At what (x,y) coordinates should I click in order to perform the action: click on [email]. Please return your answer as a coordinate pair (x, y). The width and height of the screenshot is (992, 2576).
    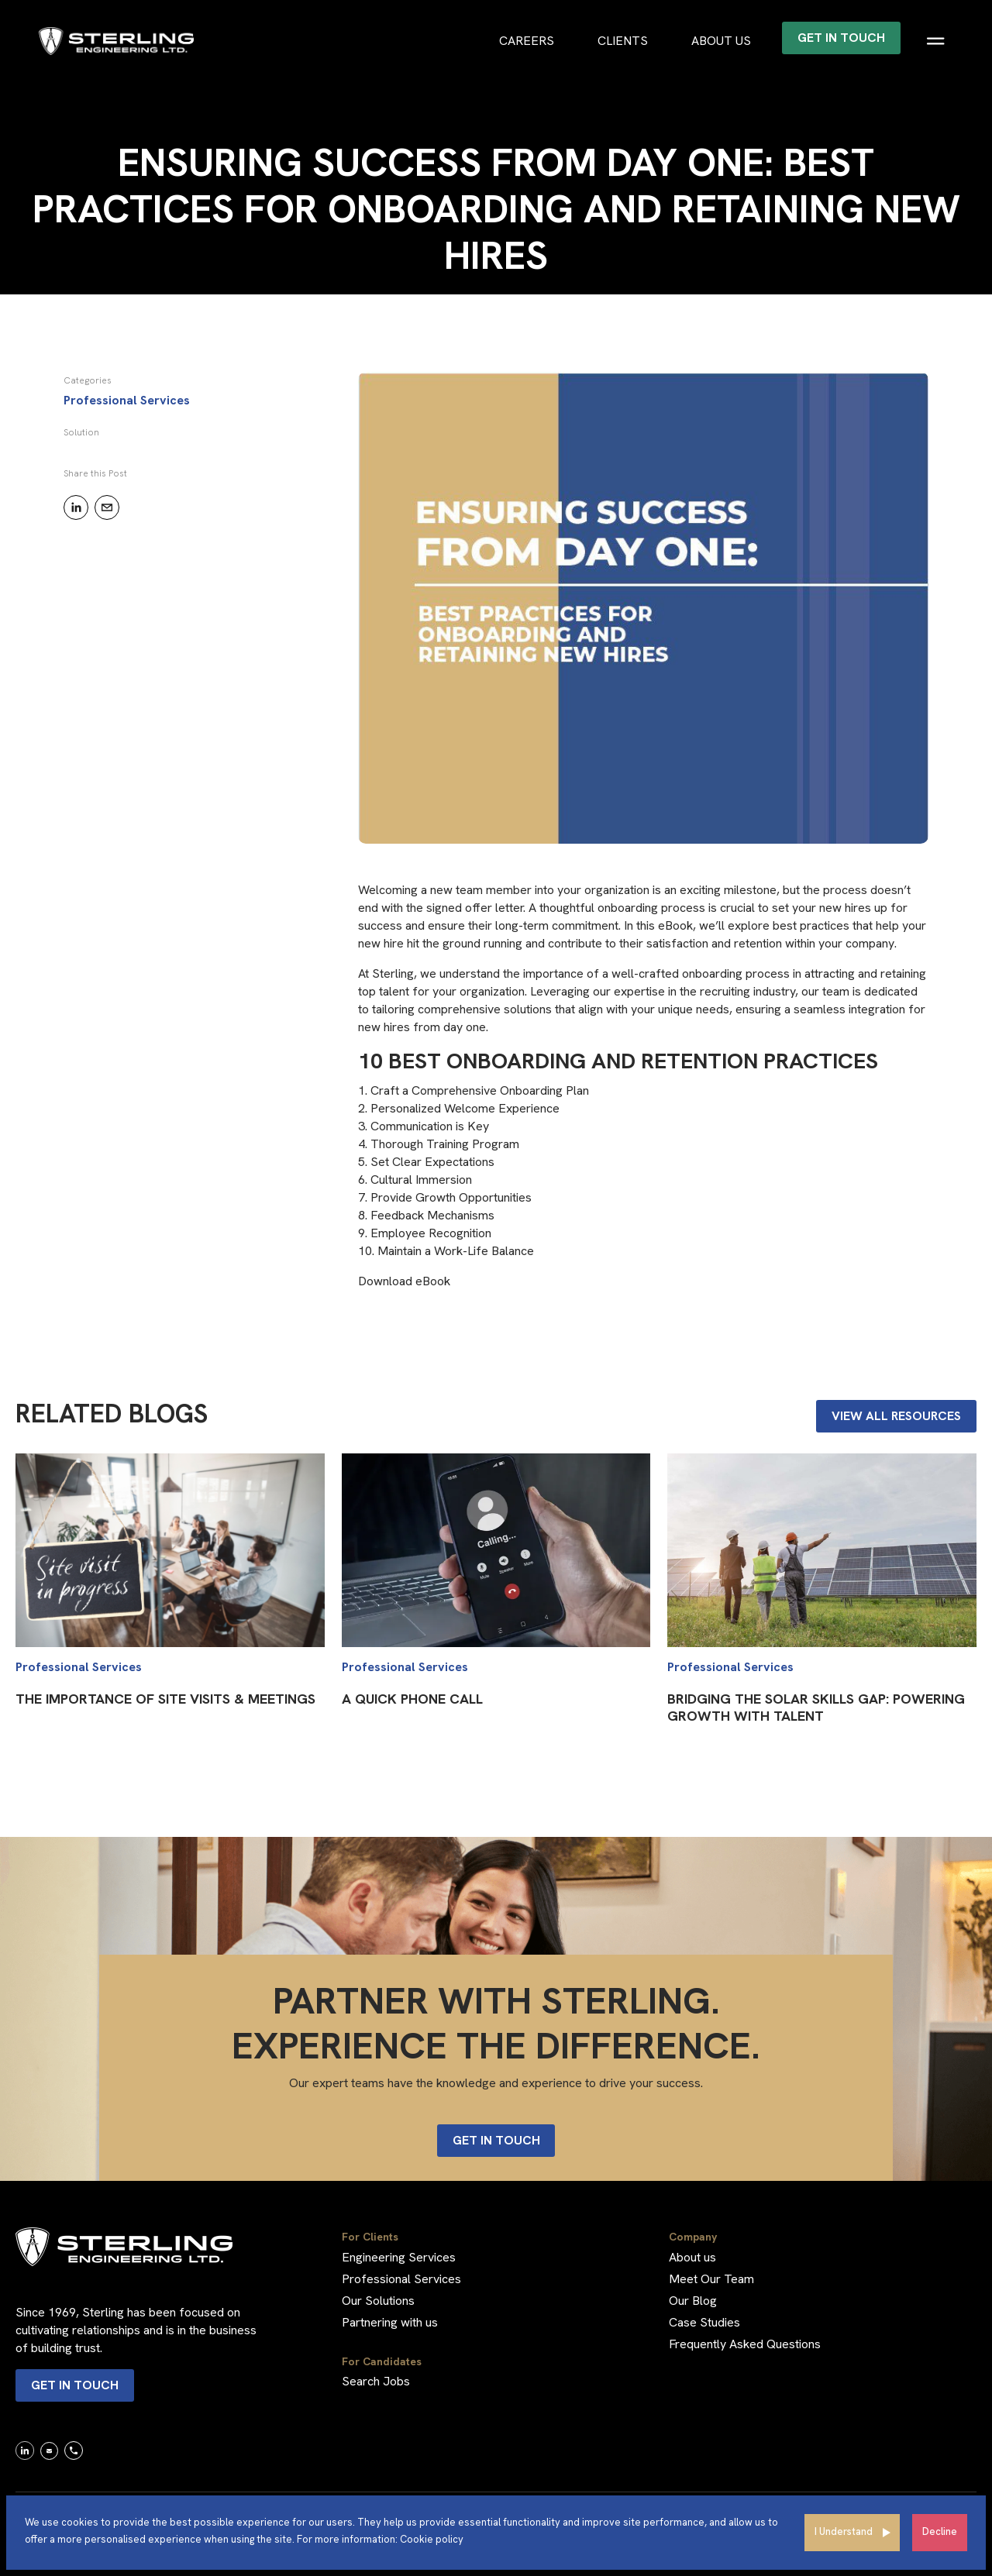
    Looking at the image, I should click on (107, 507).